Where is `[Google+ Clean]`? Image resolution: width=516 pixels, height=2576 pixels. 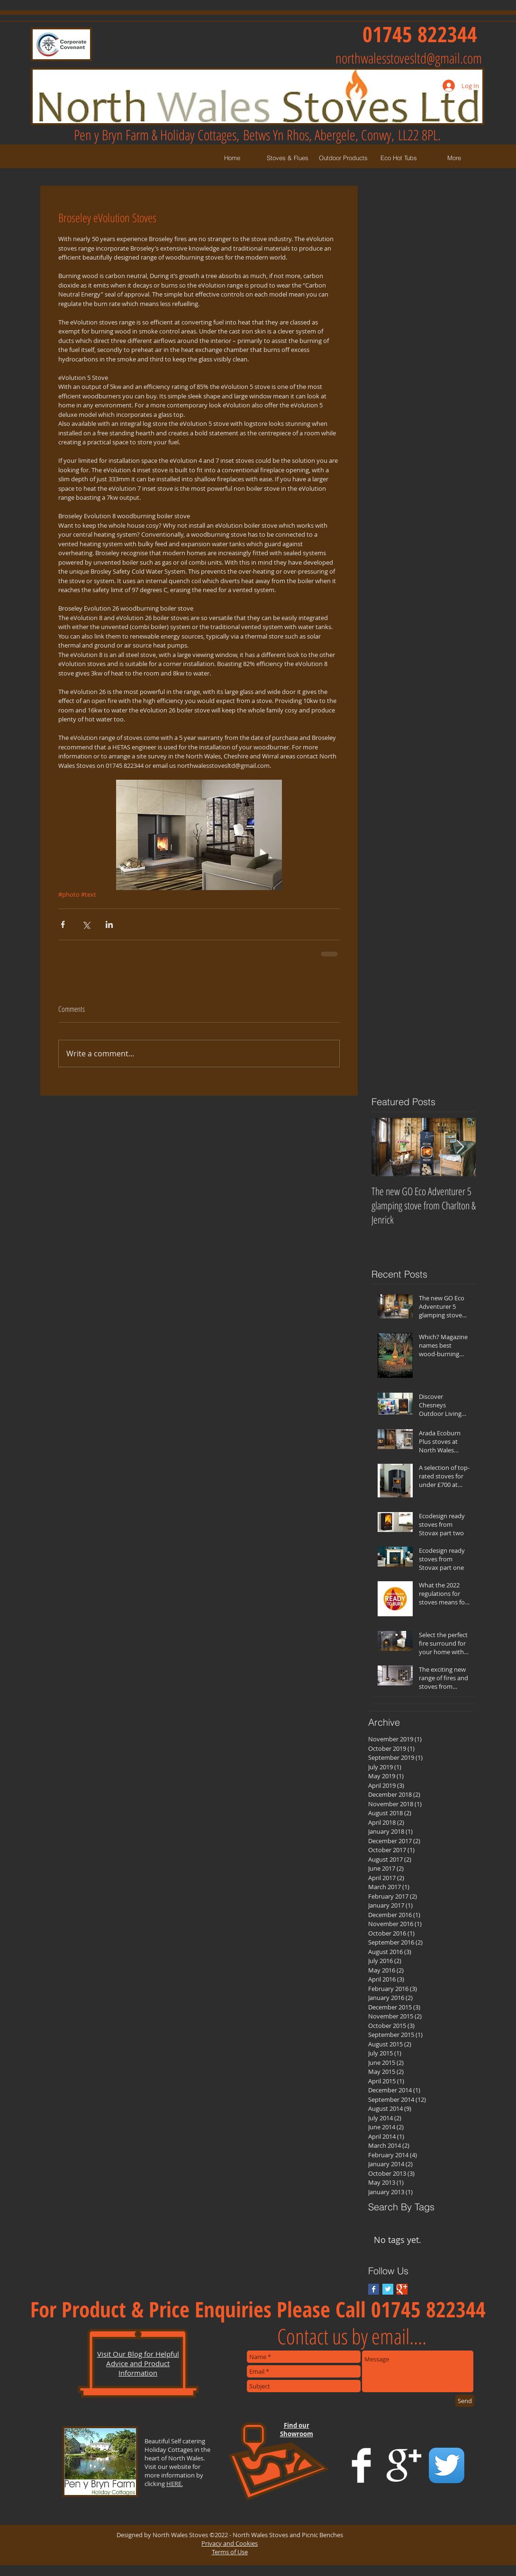
[Google+ Clean] is located at coordinates (404, 2465).